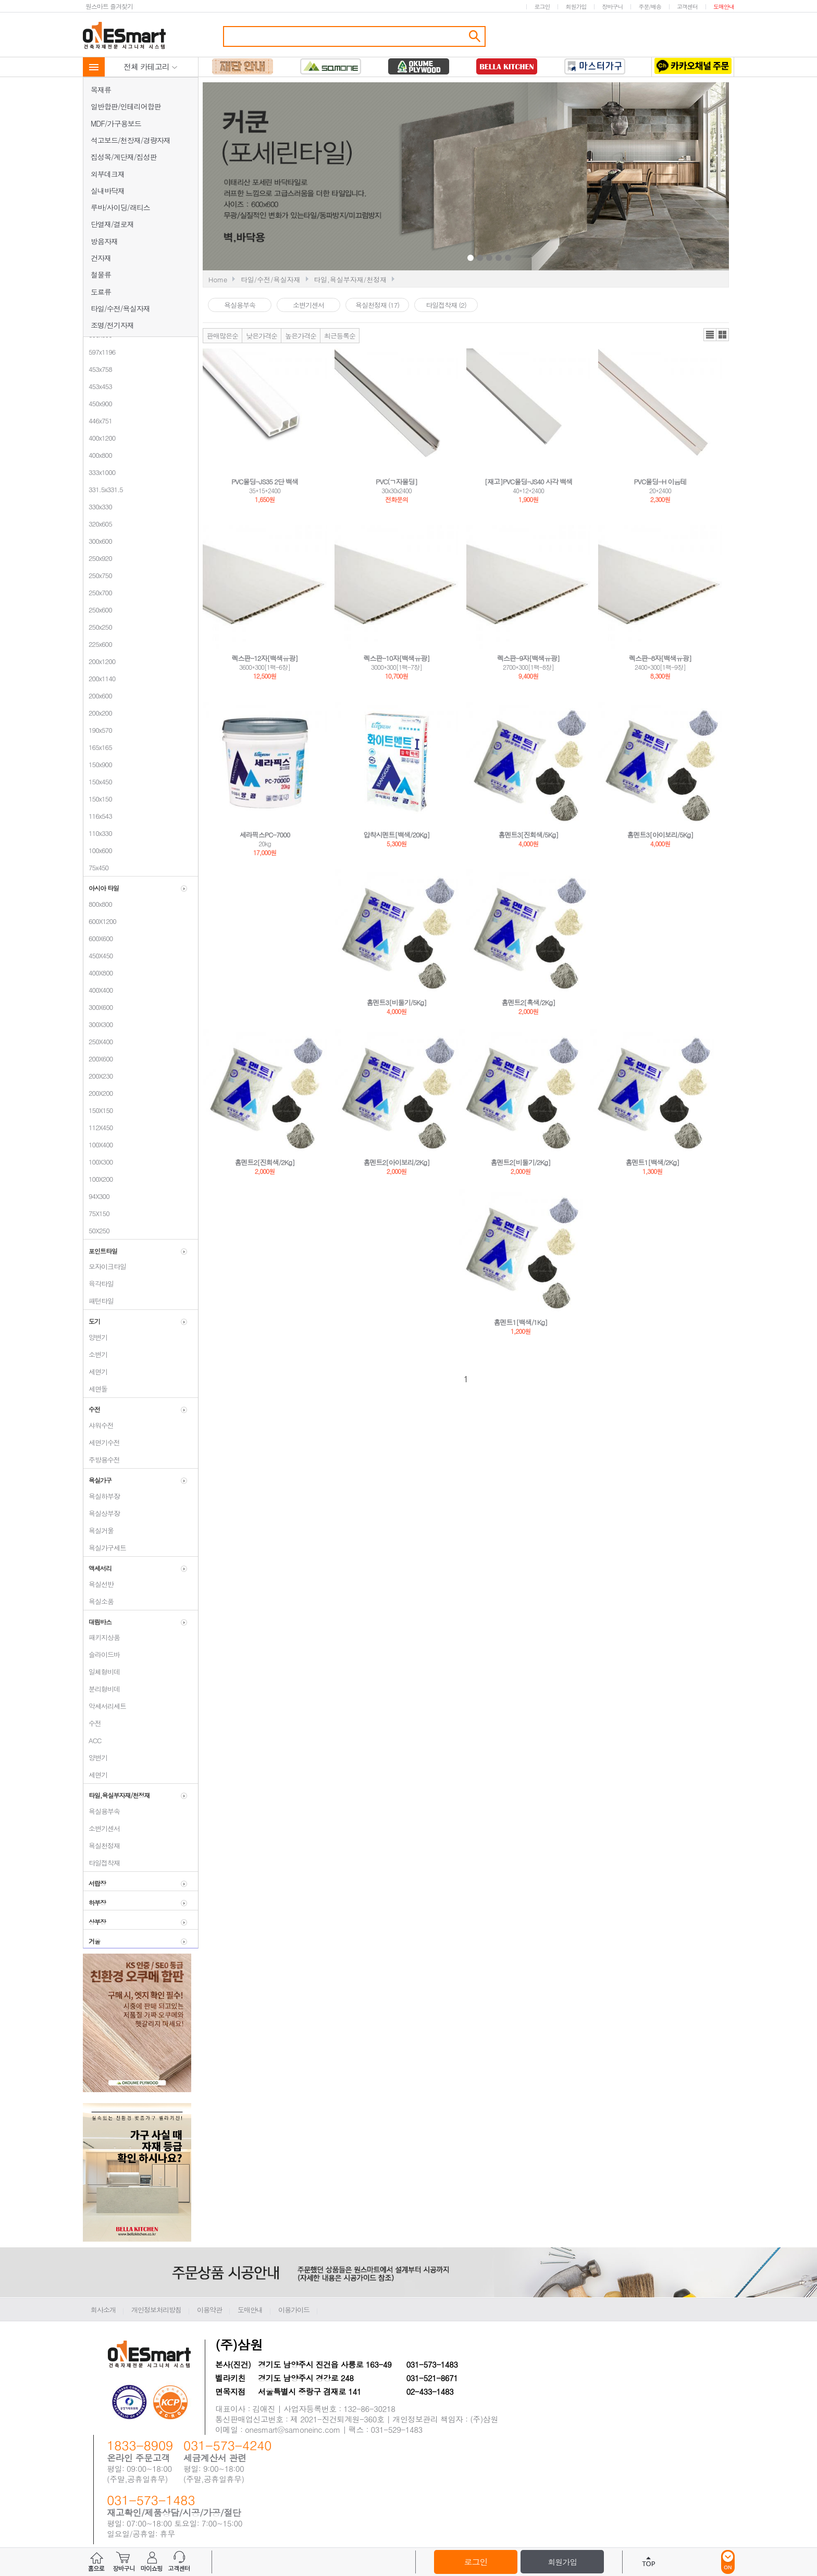 The width and height of the screenshot is (817, 2576). Describe the element at coordinates (97, 644) in the screenshot. I see `225x600` at that location.